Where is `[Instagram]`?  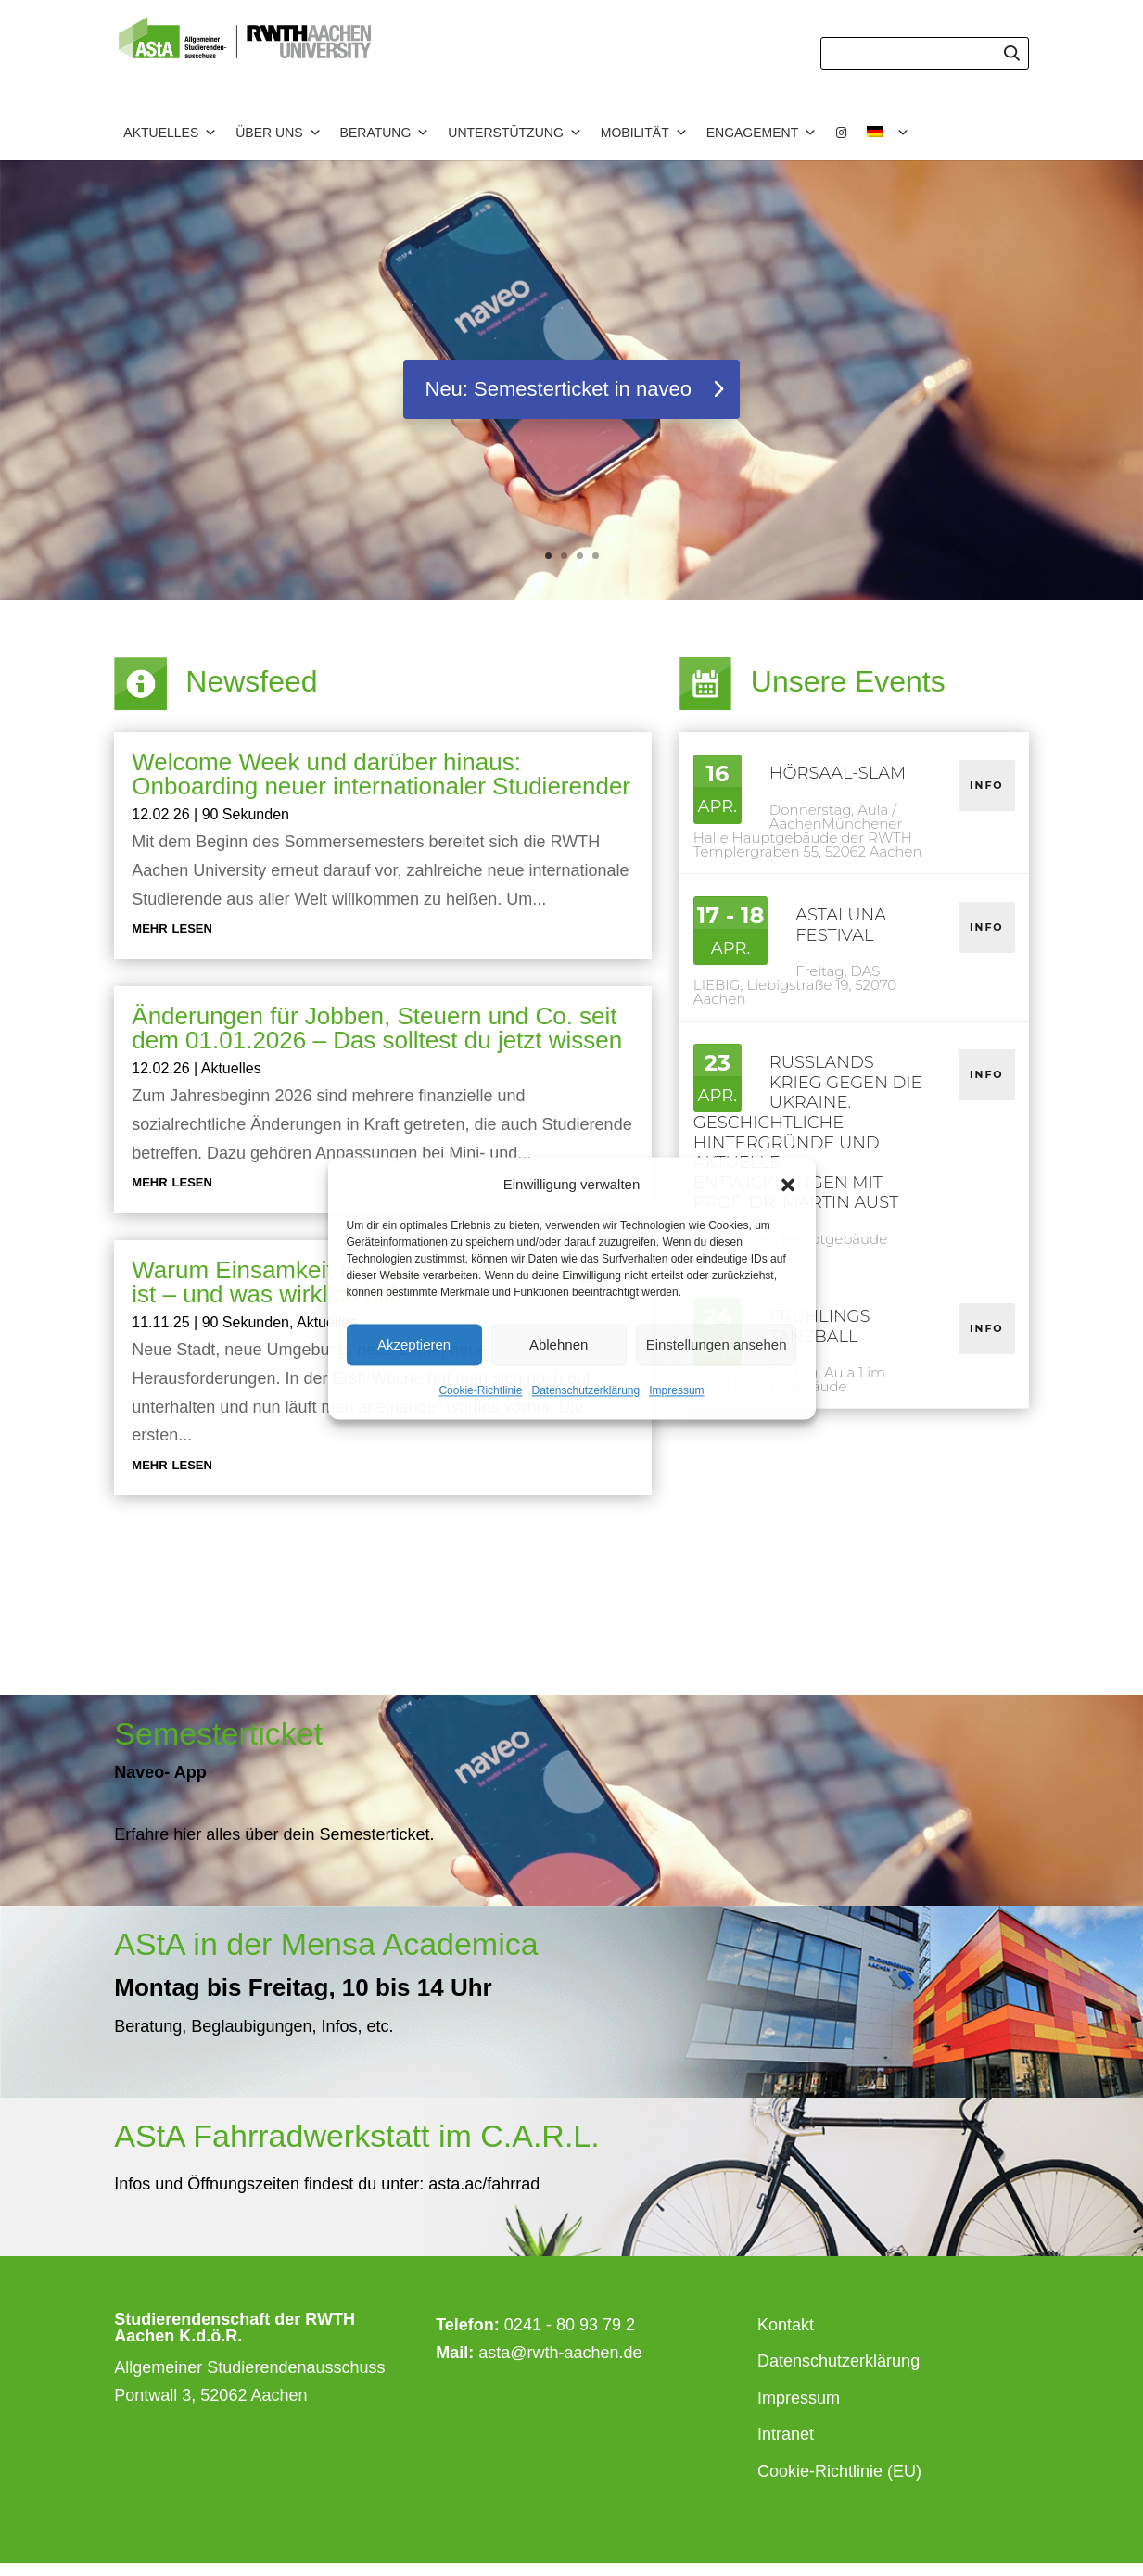
[Instagram] is located at coordinates (841, 132).